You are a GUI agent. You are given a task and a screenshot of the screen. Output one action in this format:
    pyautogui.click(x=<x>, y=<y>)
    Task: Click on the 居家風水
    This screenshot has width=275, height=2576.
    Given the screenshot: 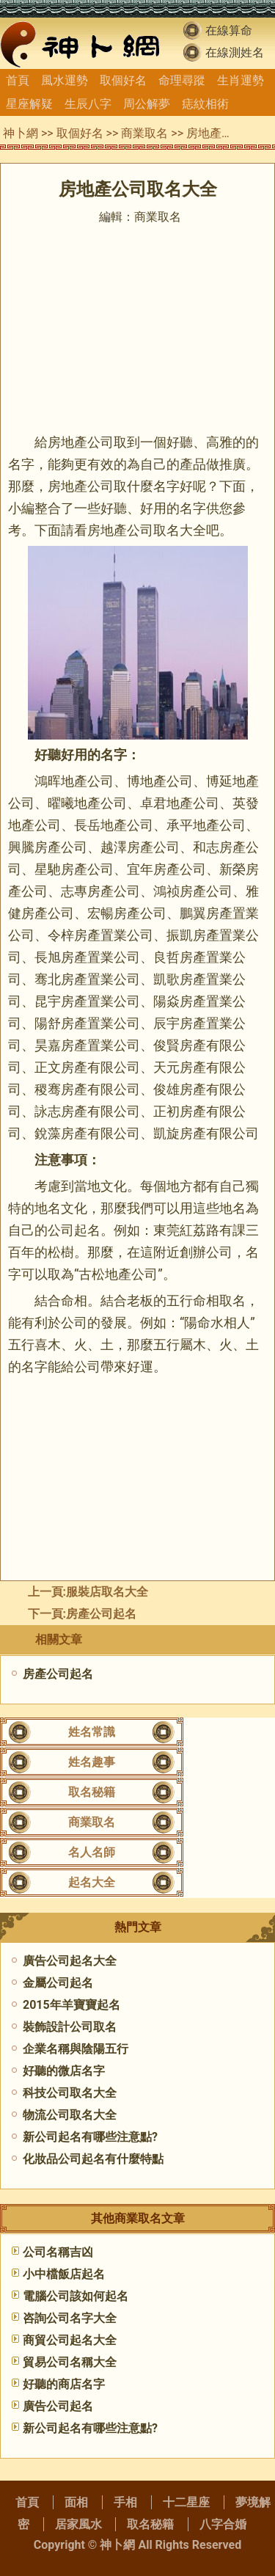 What is the action you would take?
    pyautogui.click(x=78, y=2524)
    